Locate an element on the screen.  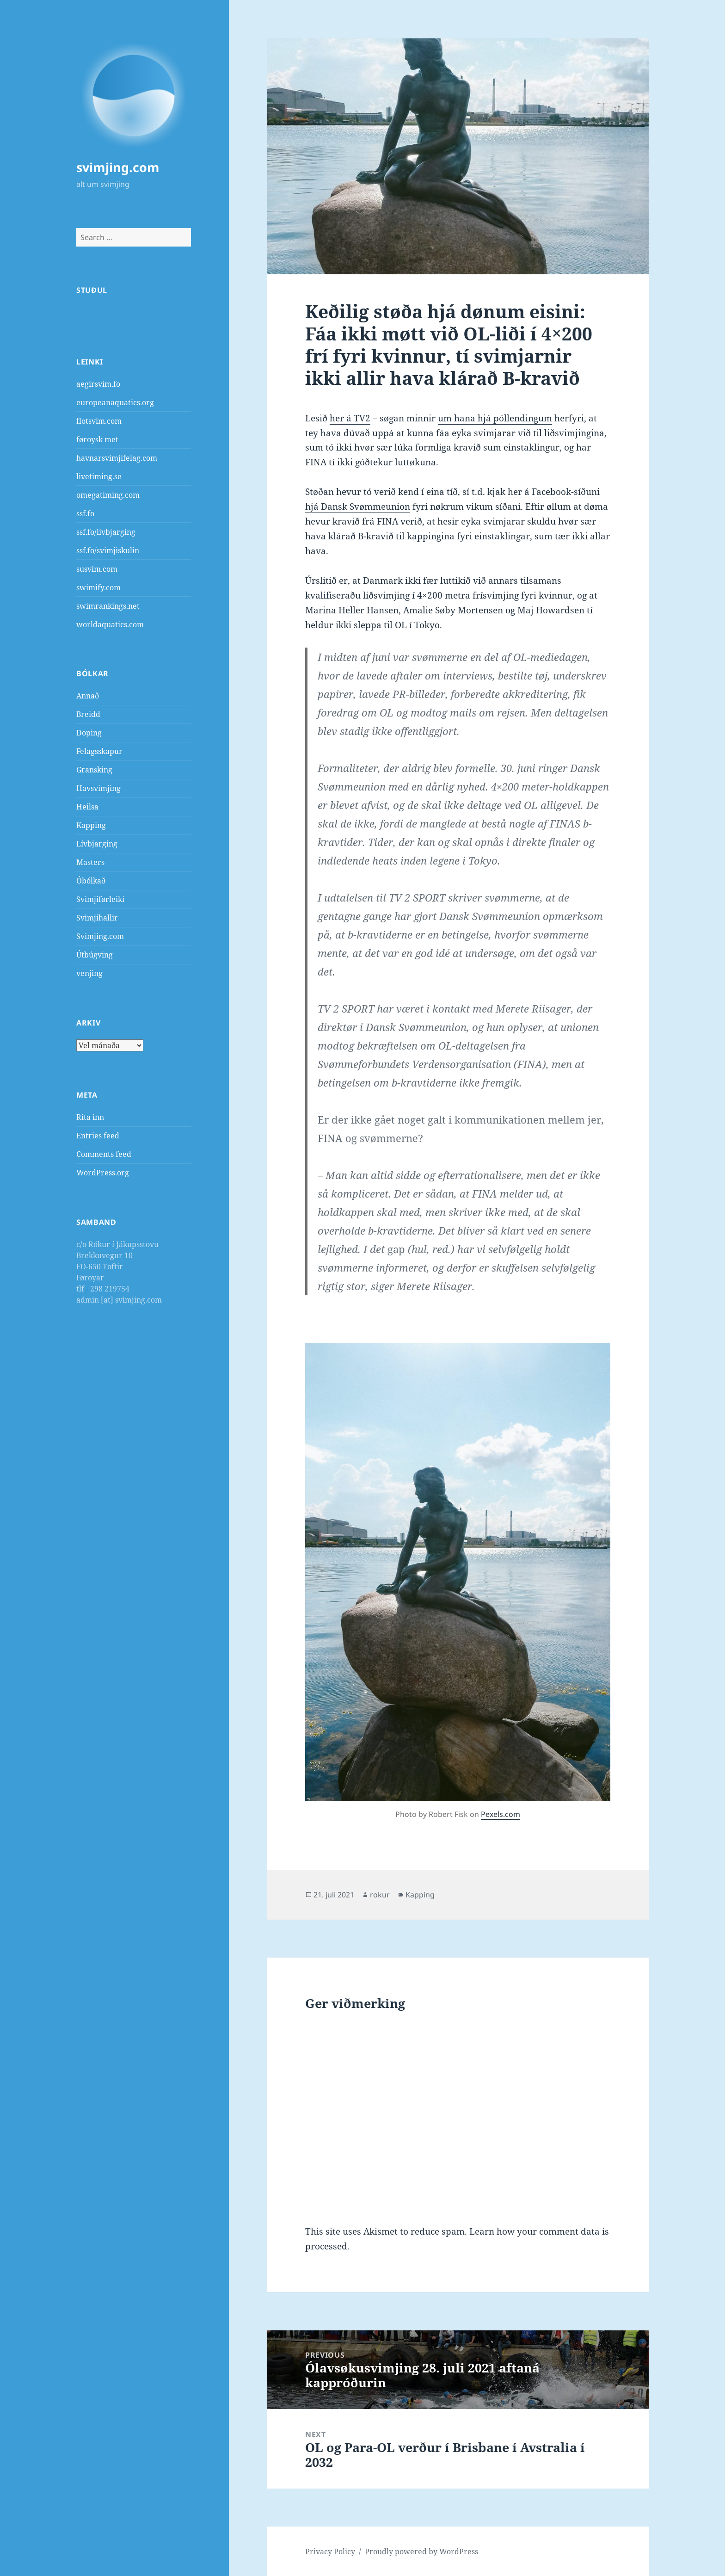
aegirsvim.fo is located at coordinates (98, 384).